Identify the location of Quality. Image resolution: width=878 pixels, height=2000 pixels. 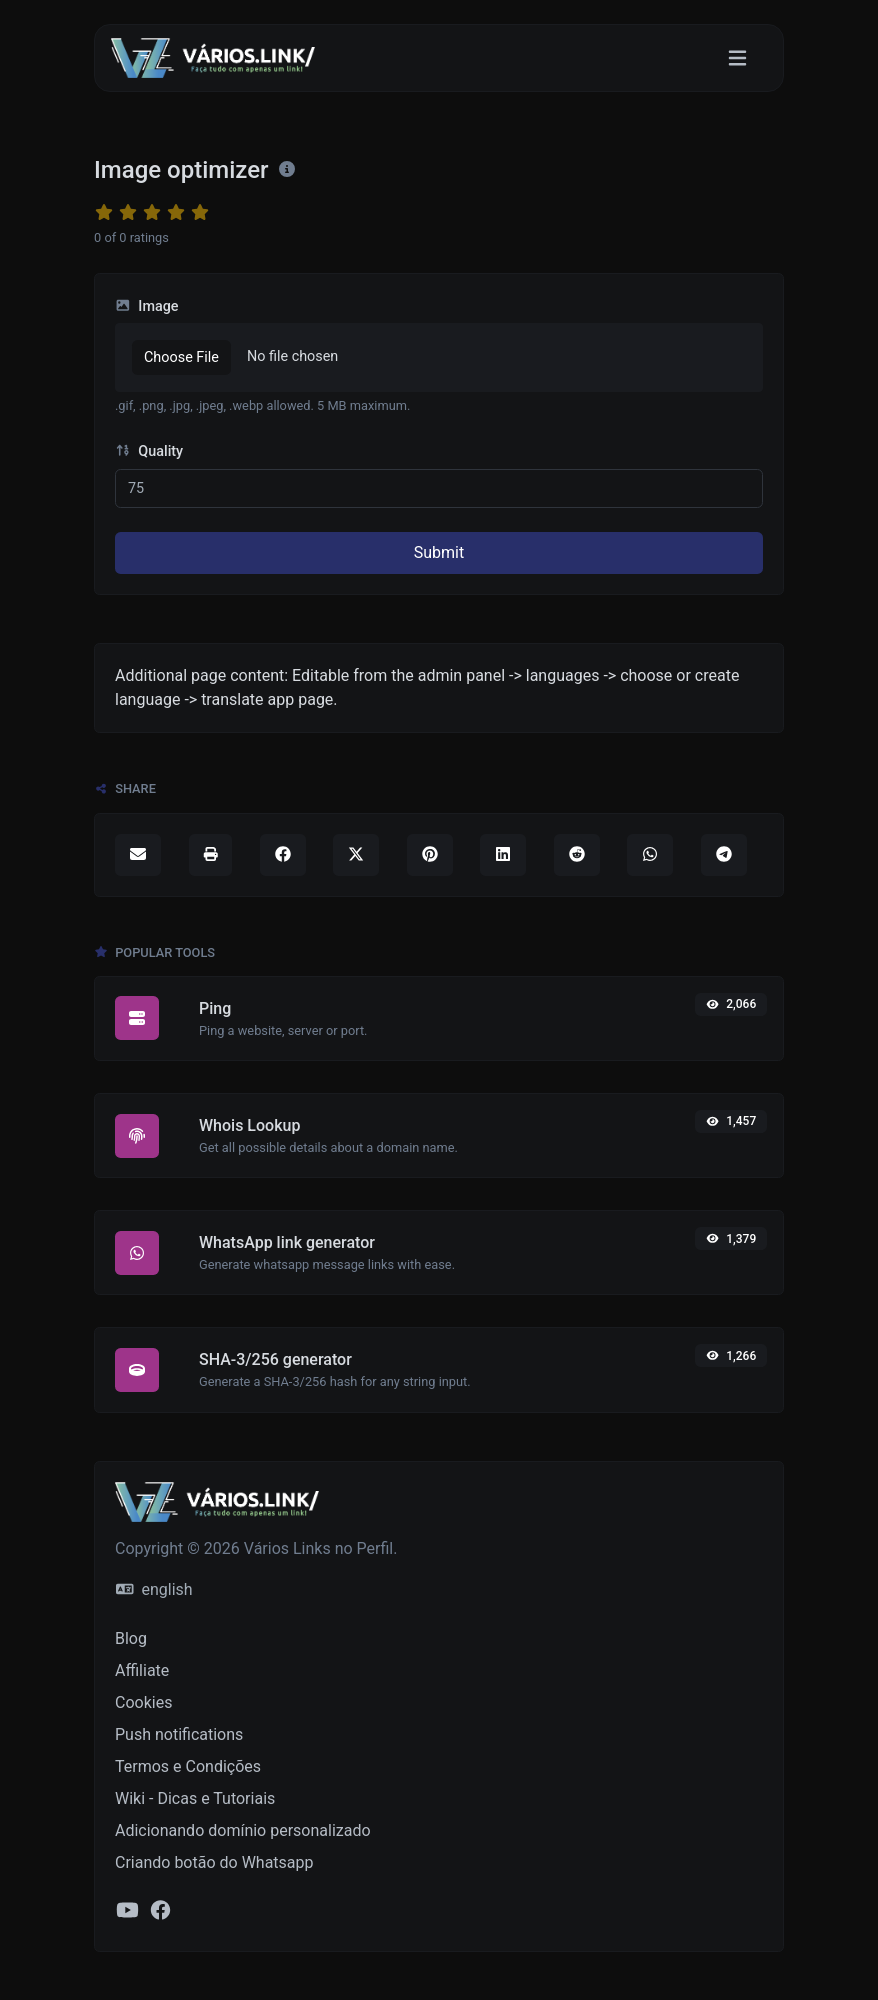
(149, 451).